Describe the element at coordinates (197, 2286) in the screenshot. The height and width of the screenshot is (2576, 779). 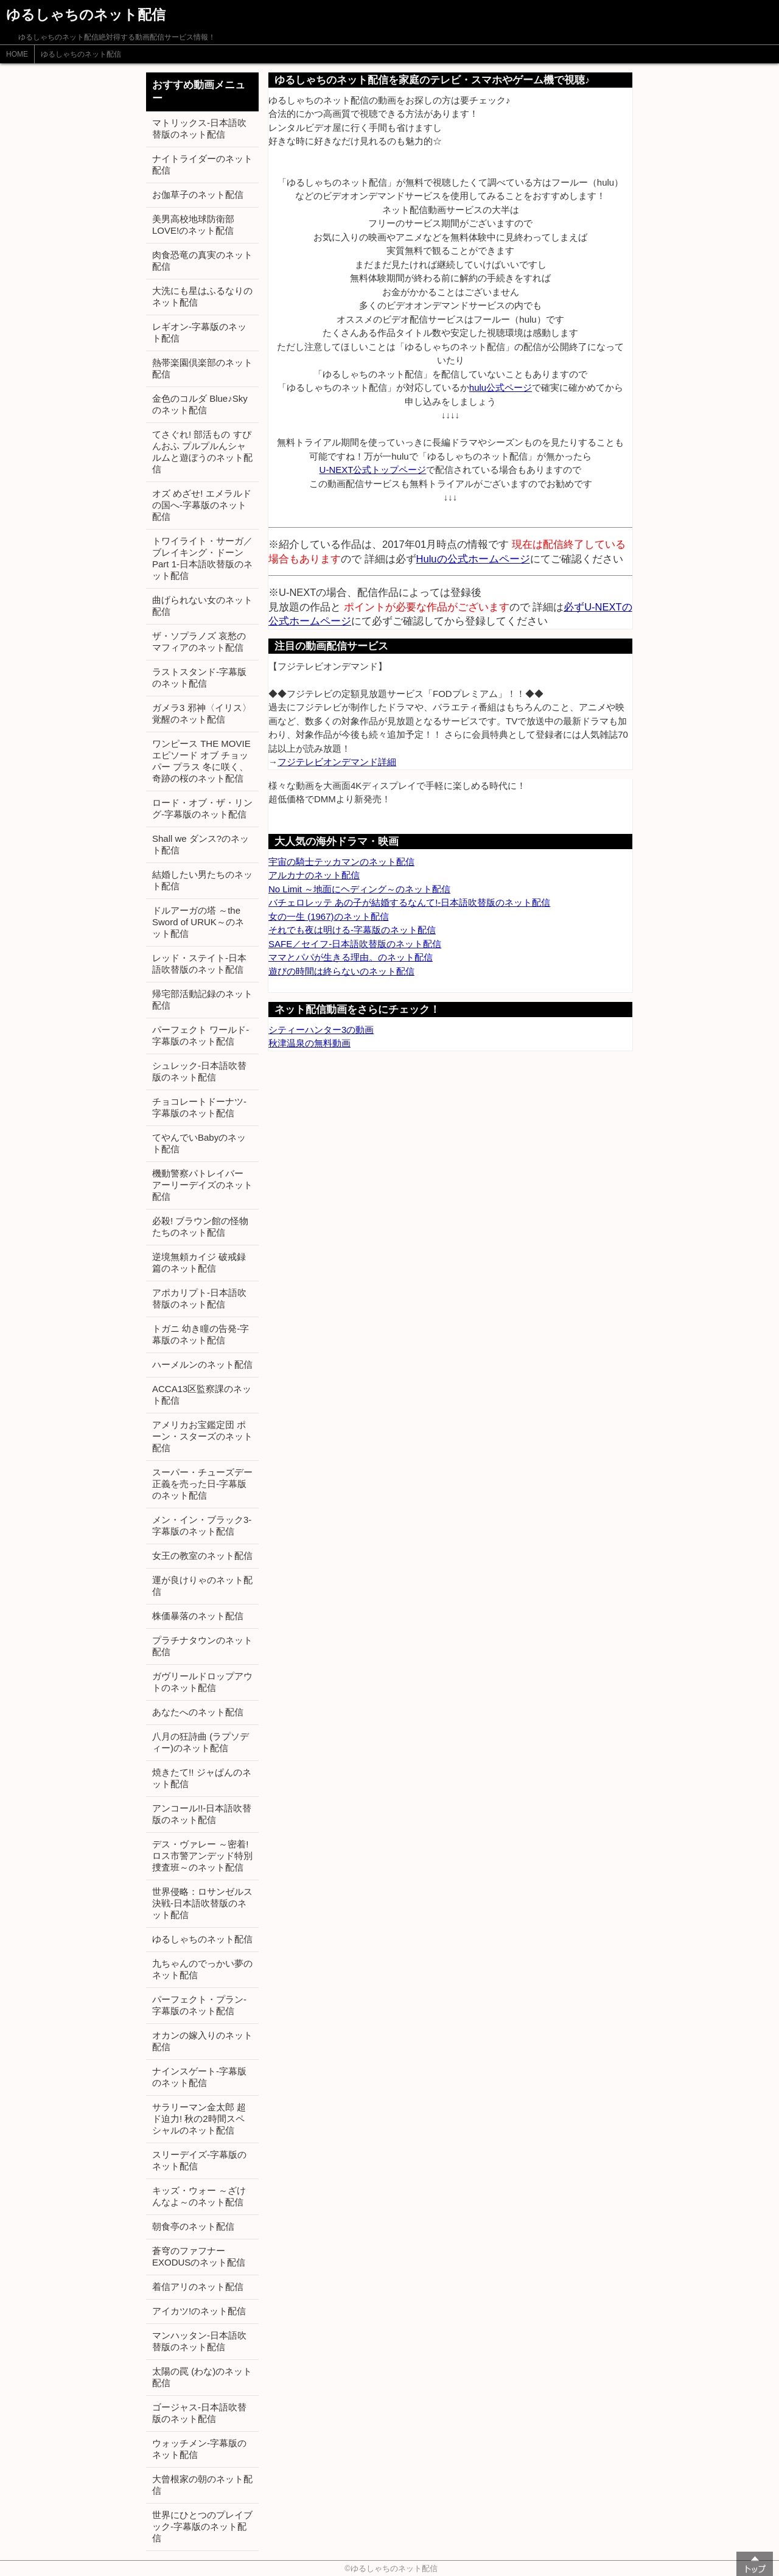
I see `着信アリのネット配信` at that location.